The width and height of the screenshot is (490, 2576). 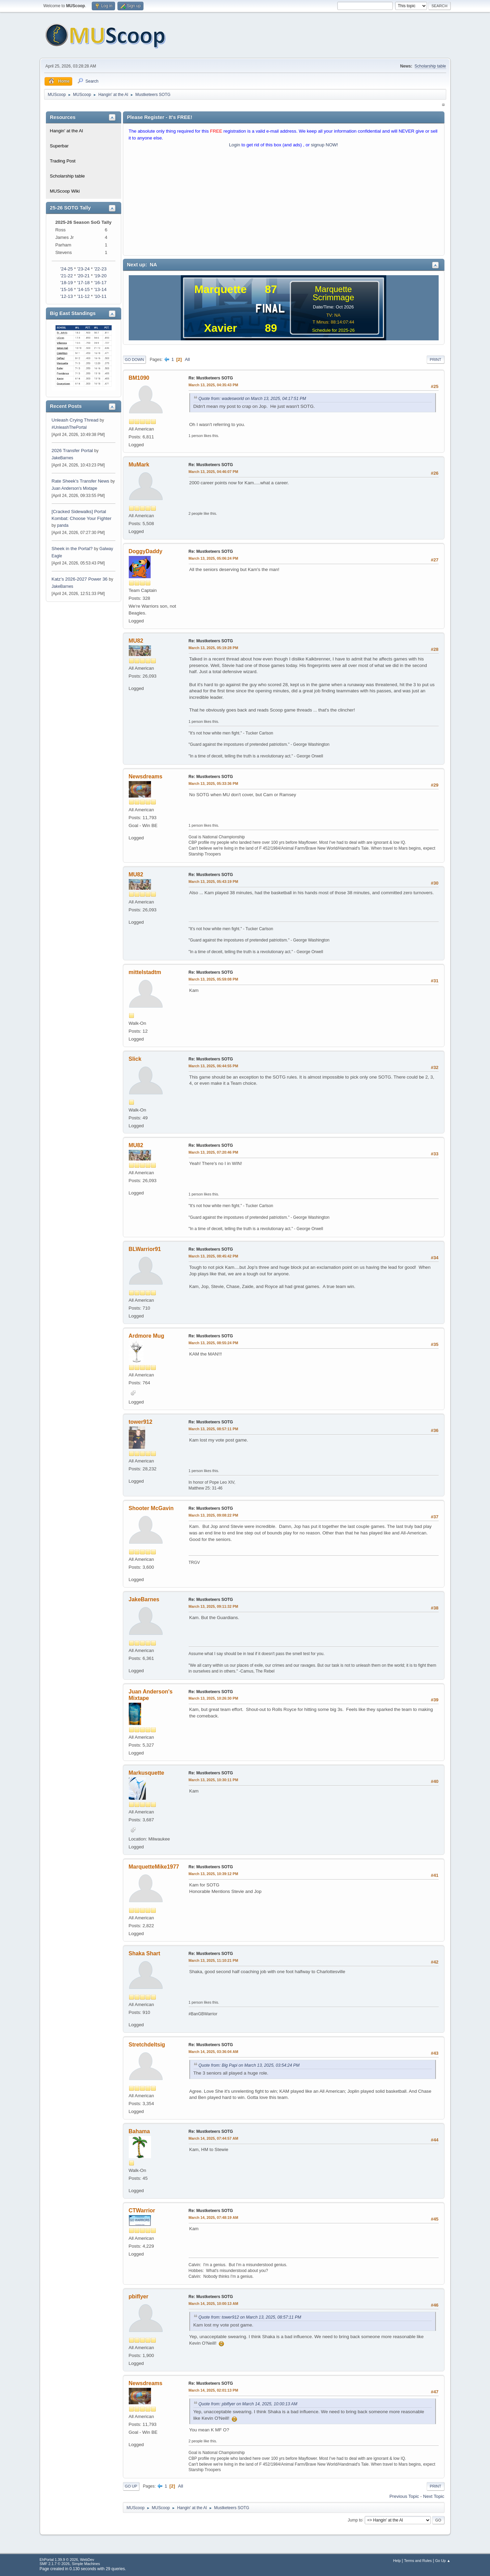 I want to click on March 14, 2025, 02:01:13 PM, so click(x=213, y=2390).